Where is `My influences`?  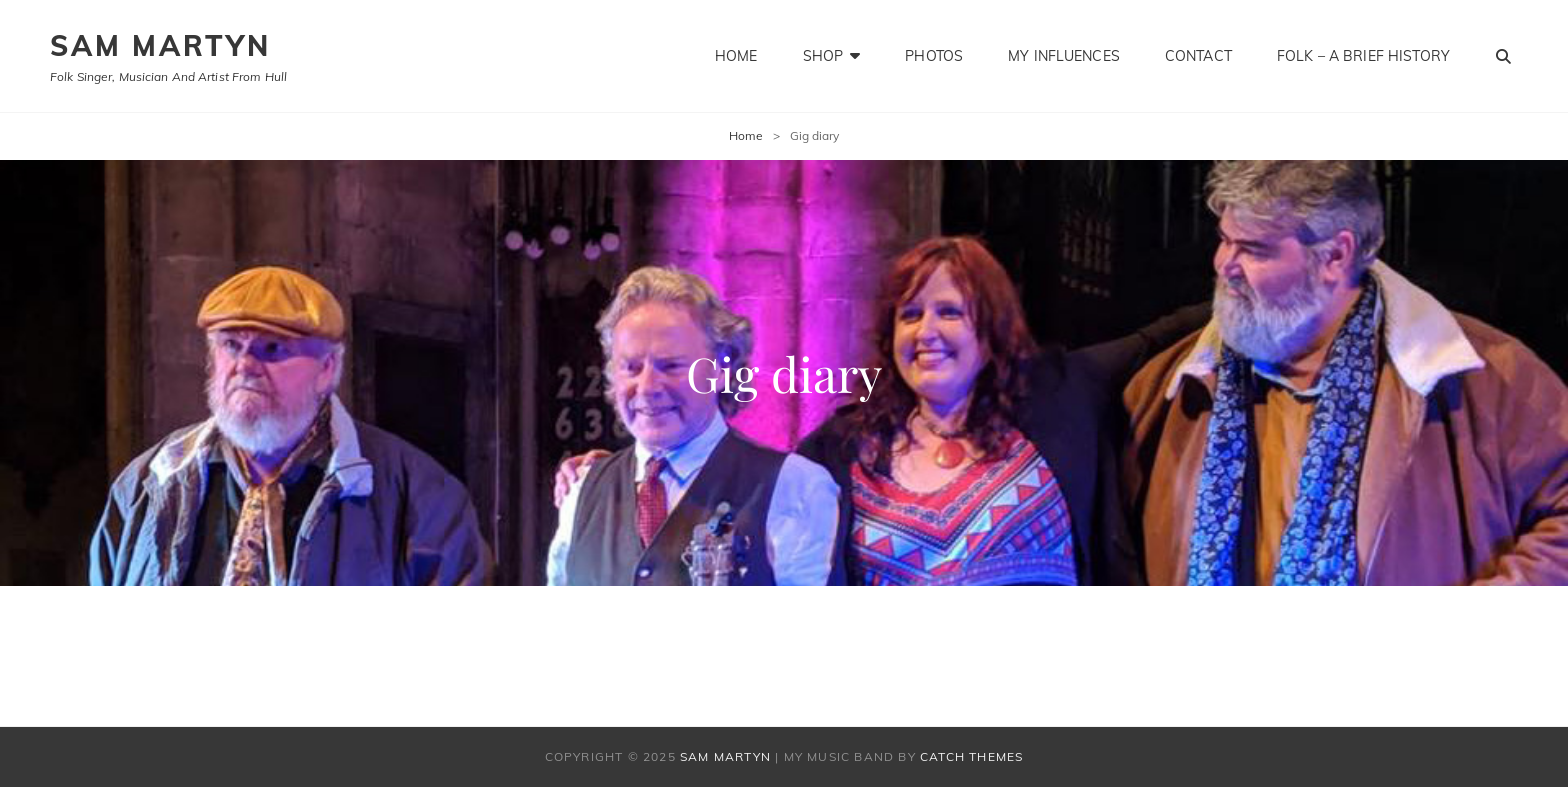
My influences is located at coordinates (1064, 56).